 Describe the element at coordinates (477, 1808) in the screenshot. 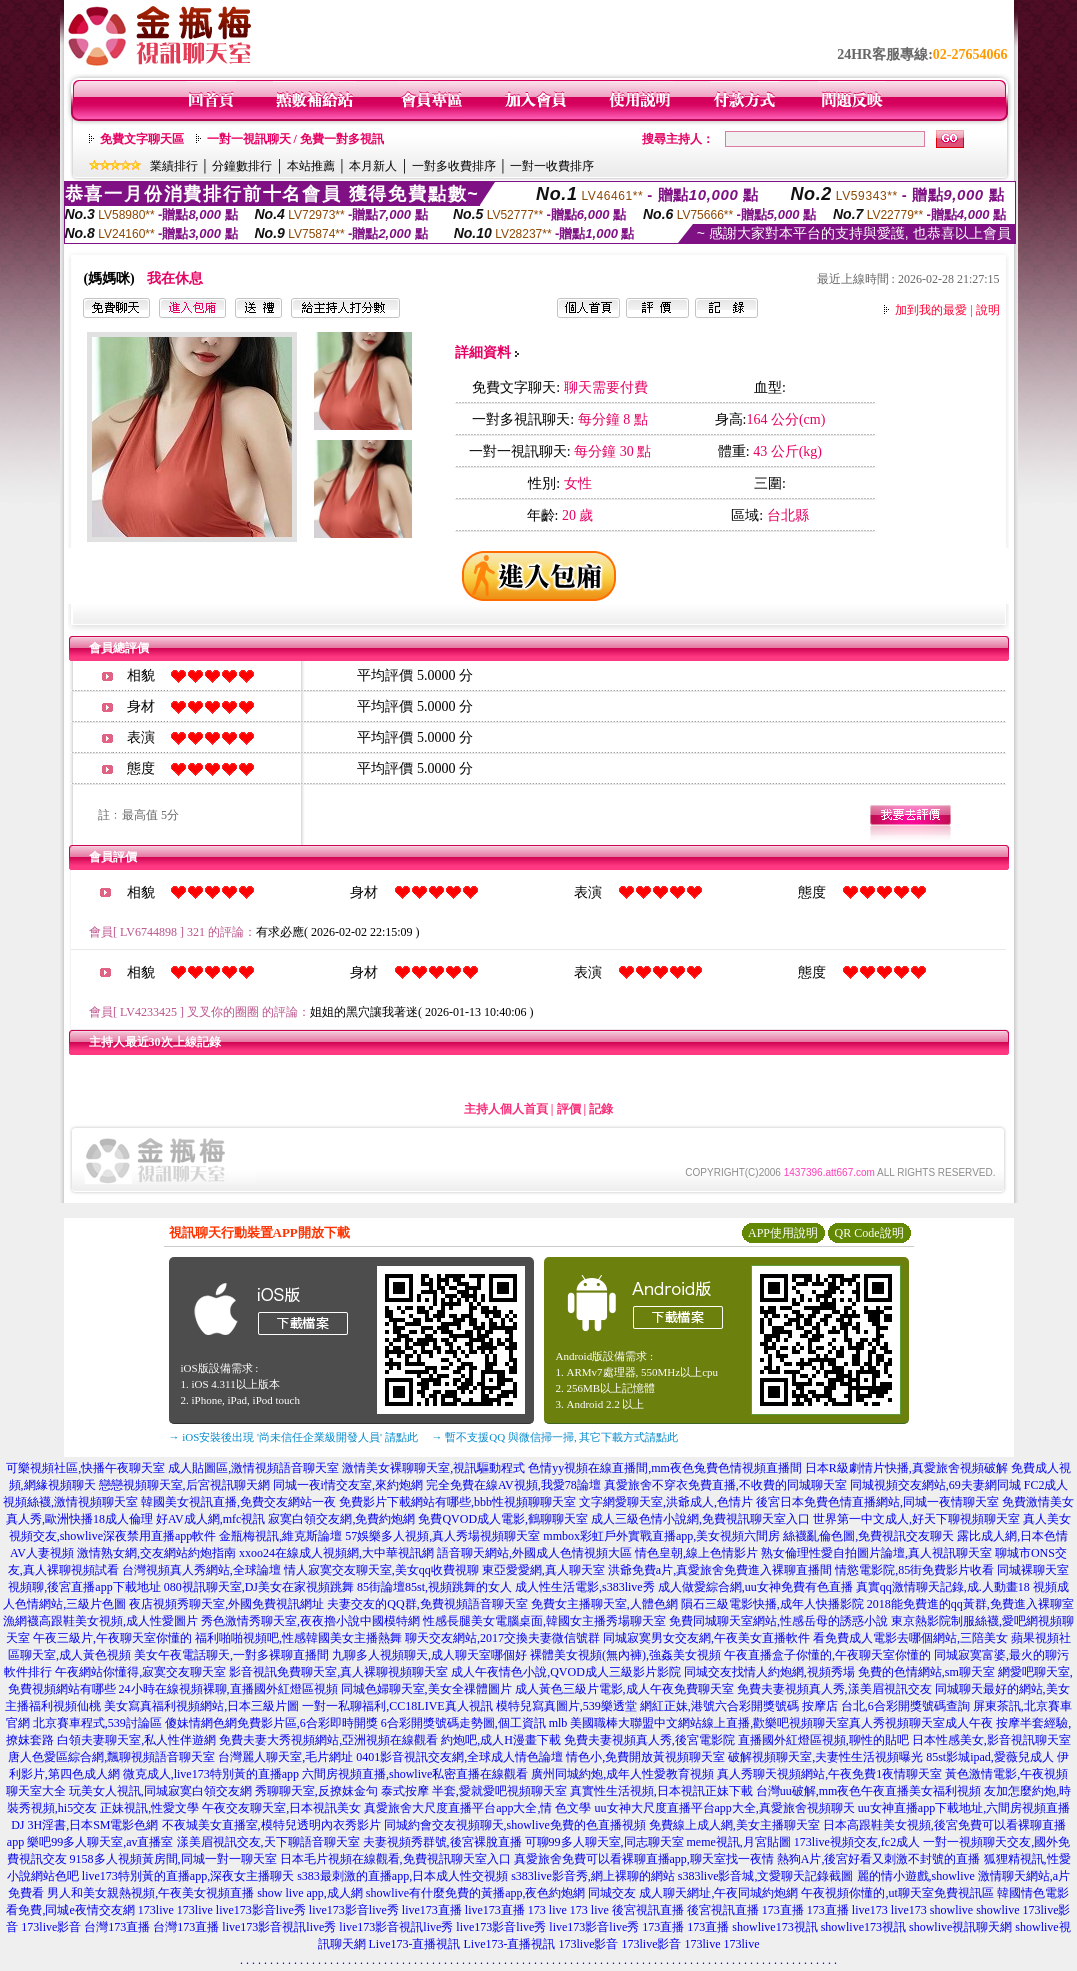

I see `真愛旅舍大尺度直播平台app大全,情 色文學` at that location.